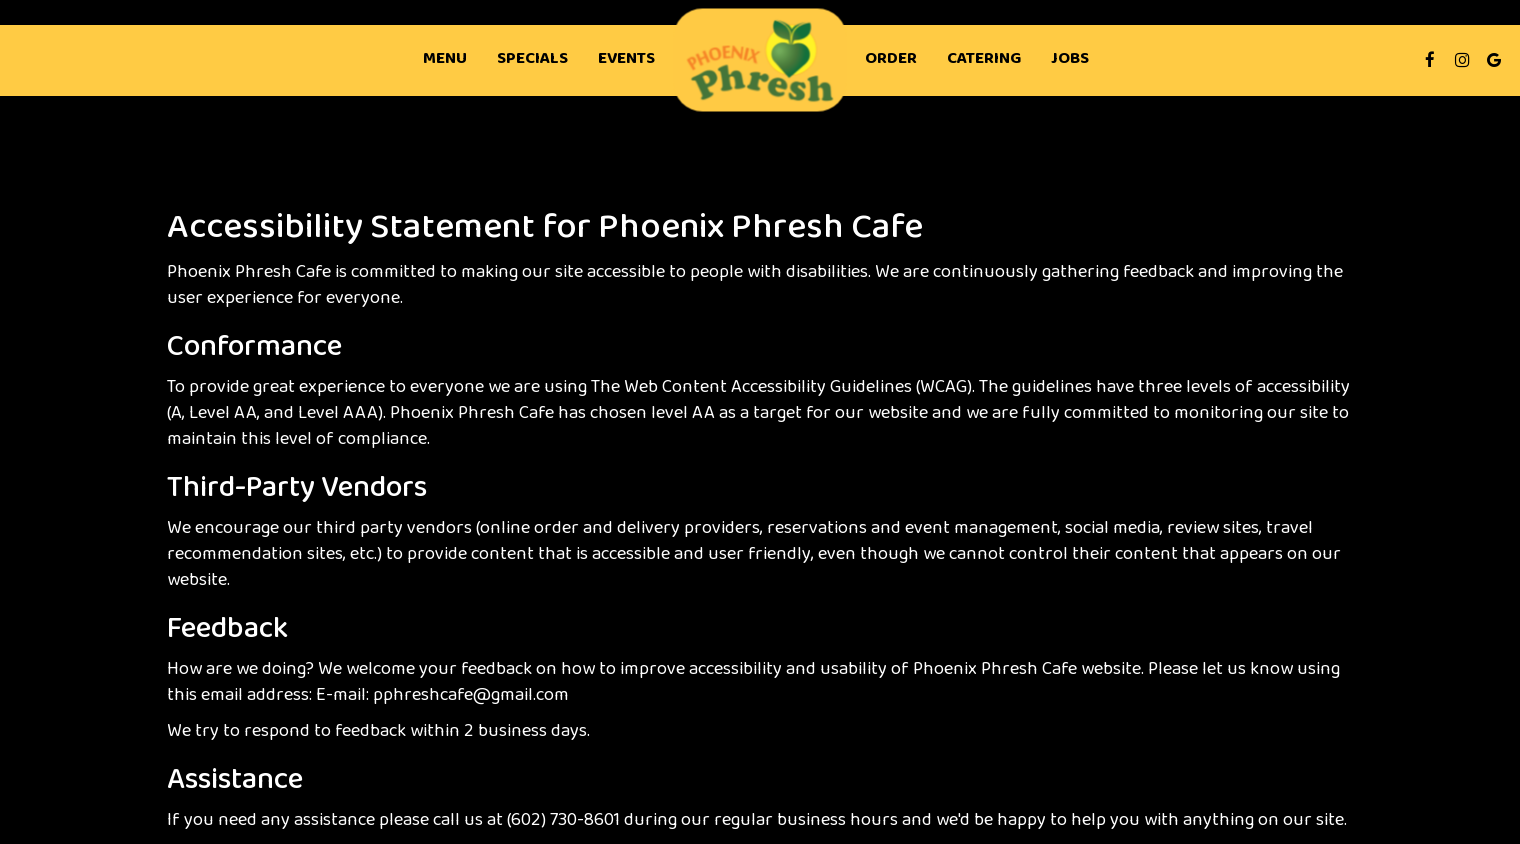 This screenshot has width=1520, height=844. What do you see at coordinates (626, 60) in the screenshot?
I see `Events` at bounding box center [626, 60].